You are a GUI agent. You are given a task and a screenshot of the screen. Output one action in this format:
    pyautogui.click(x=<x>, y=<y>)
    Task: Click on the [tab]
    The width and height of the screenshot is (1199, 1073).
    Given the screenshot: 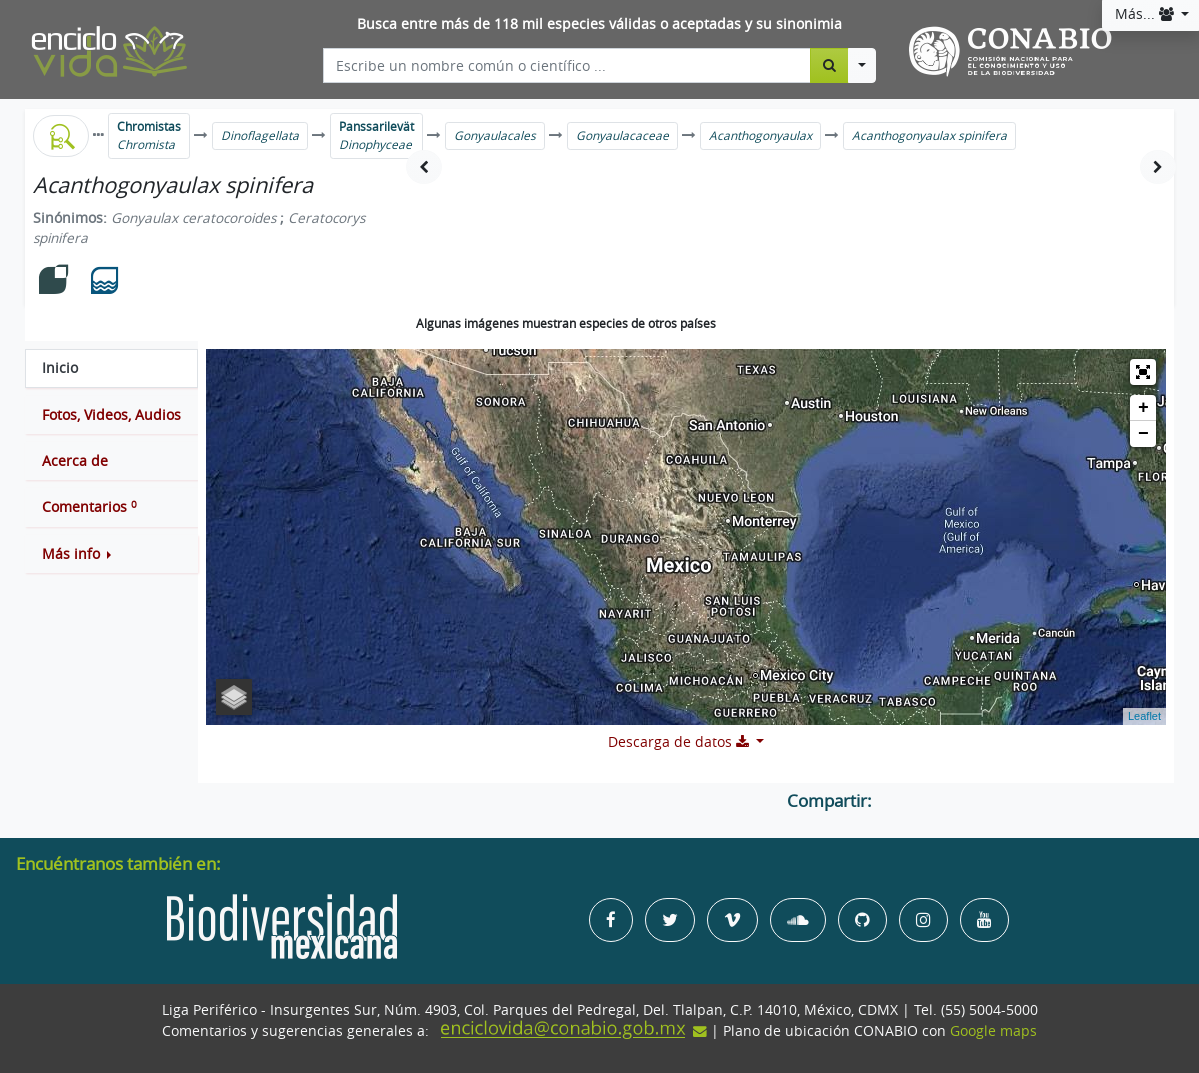 What is the action you would take?
    pyautogui.click(x=111, y=368)
    